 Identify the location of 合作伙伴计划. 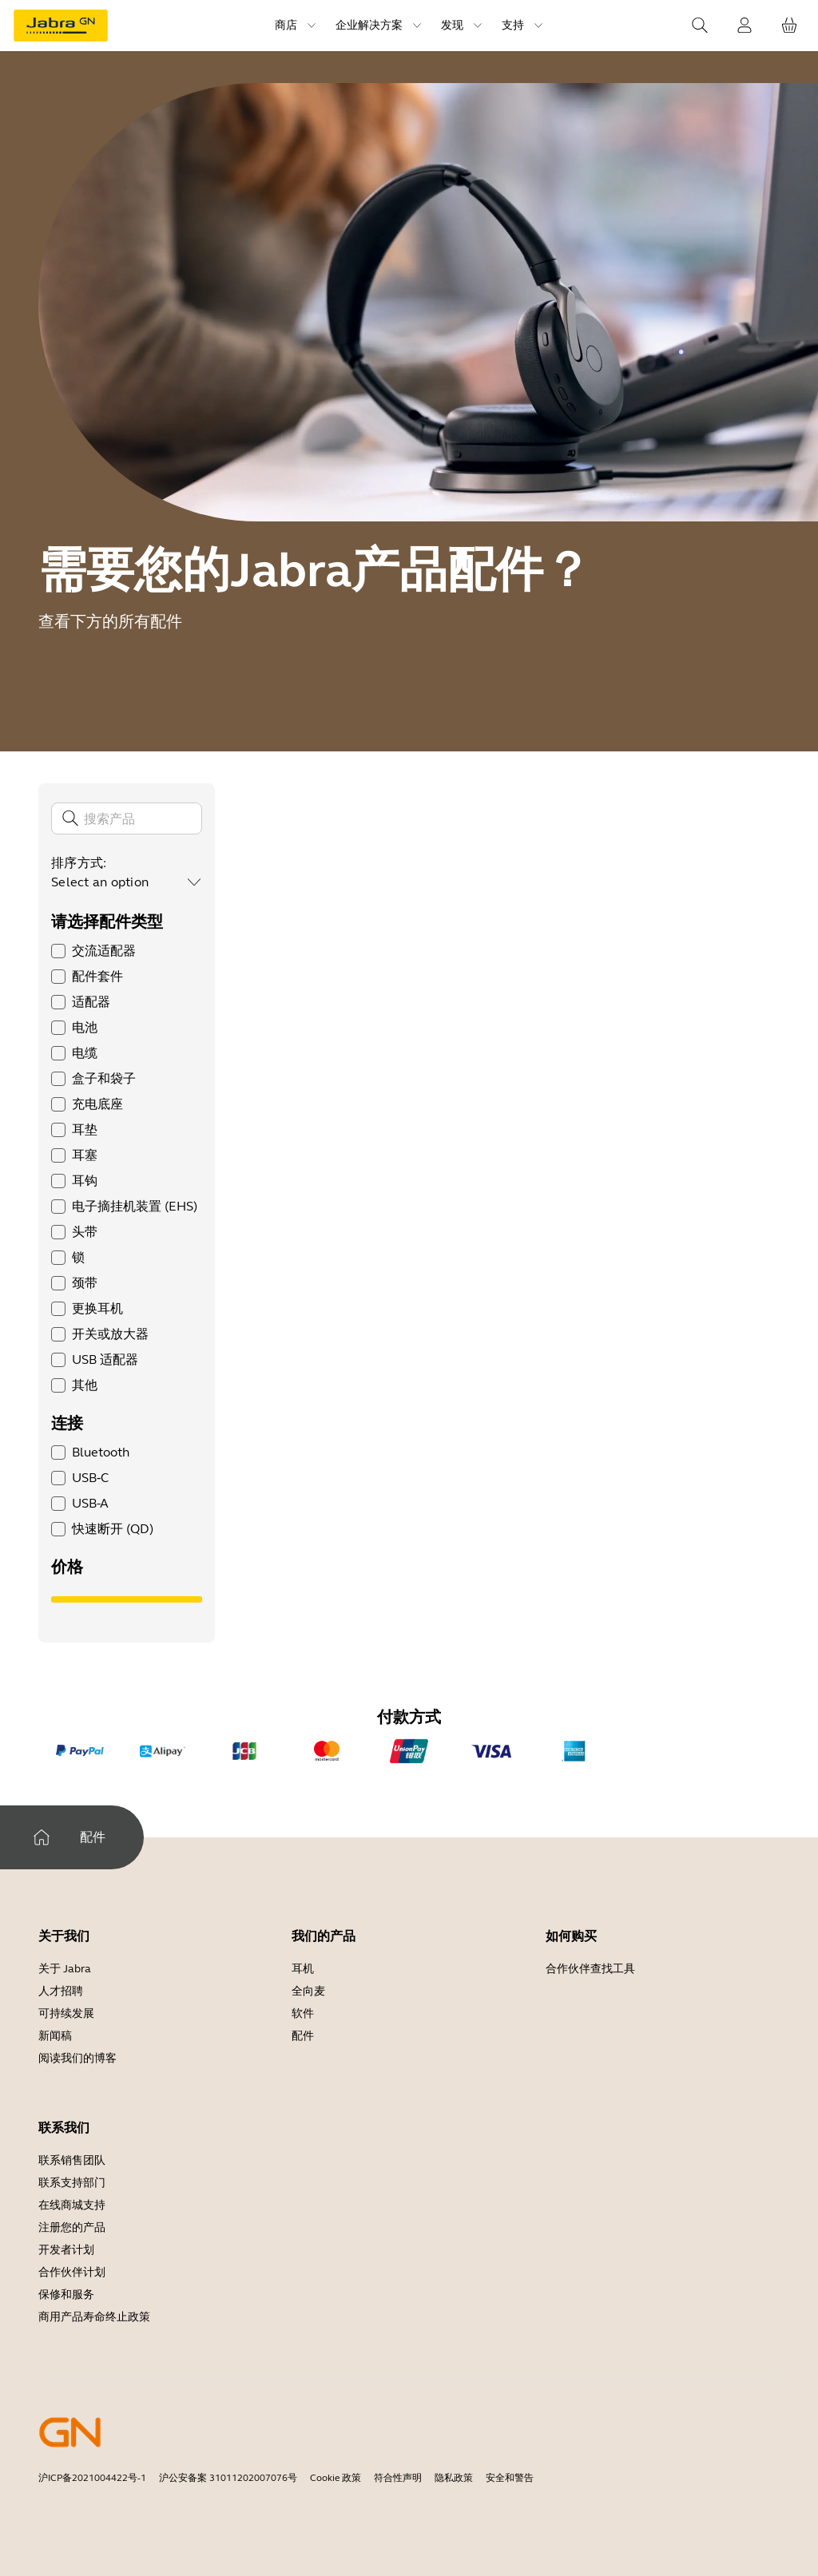
(71, 2272).